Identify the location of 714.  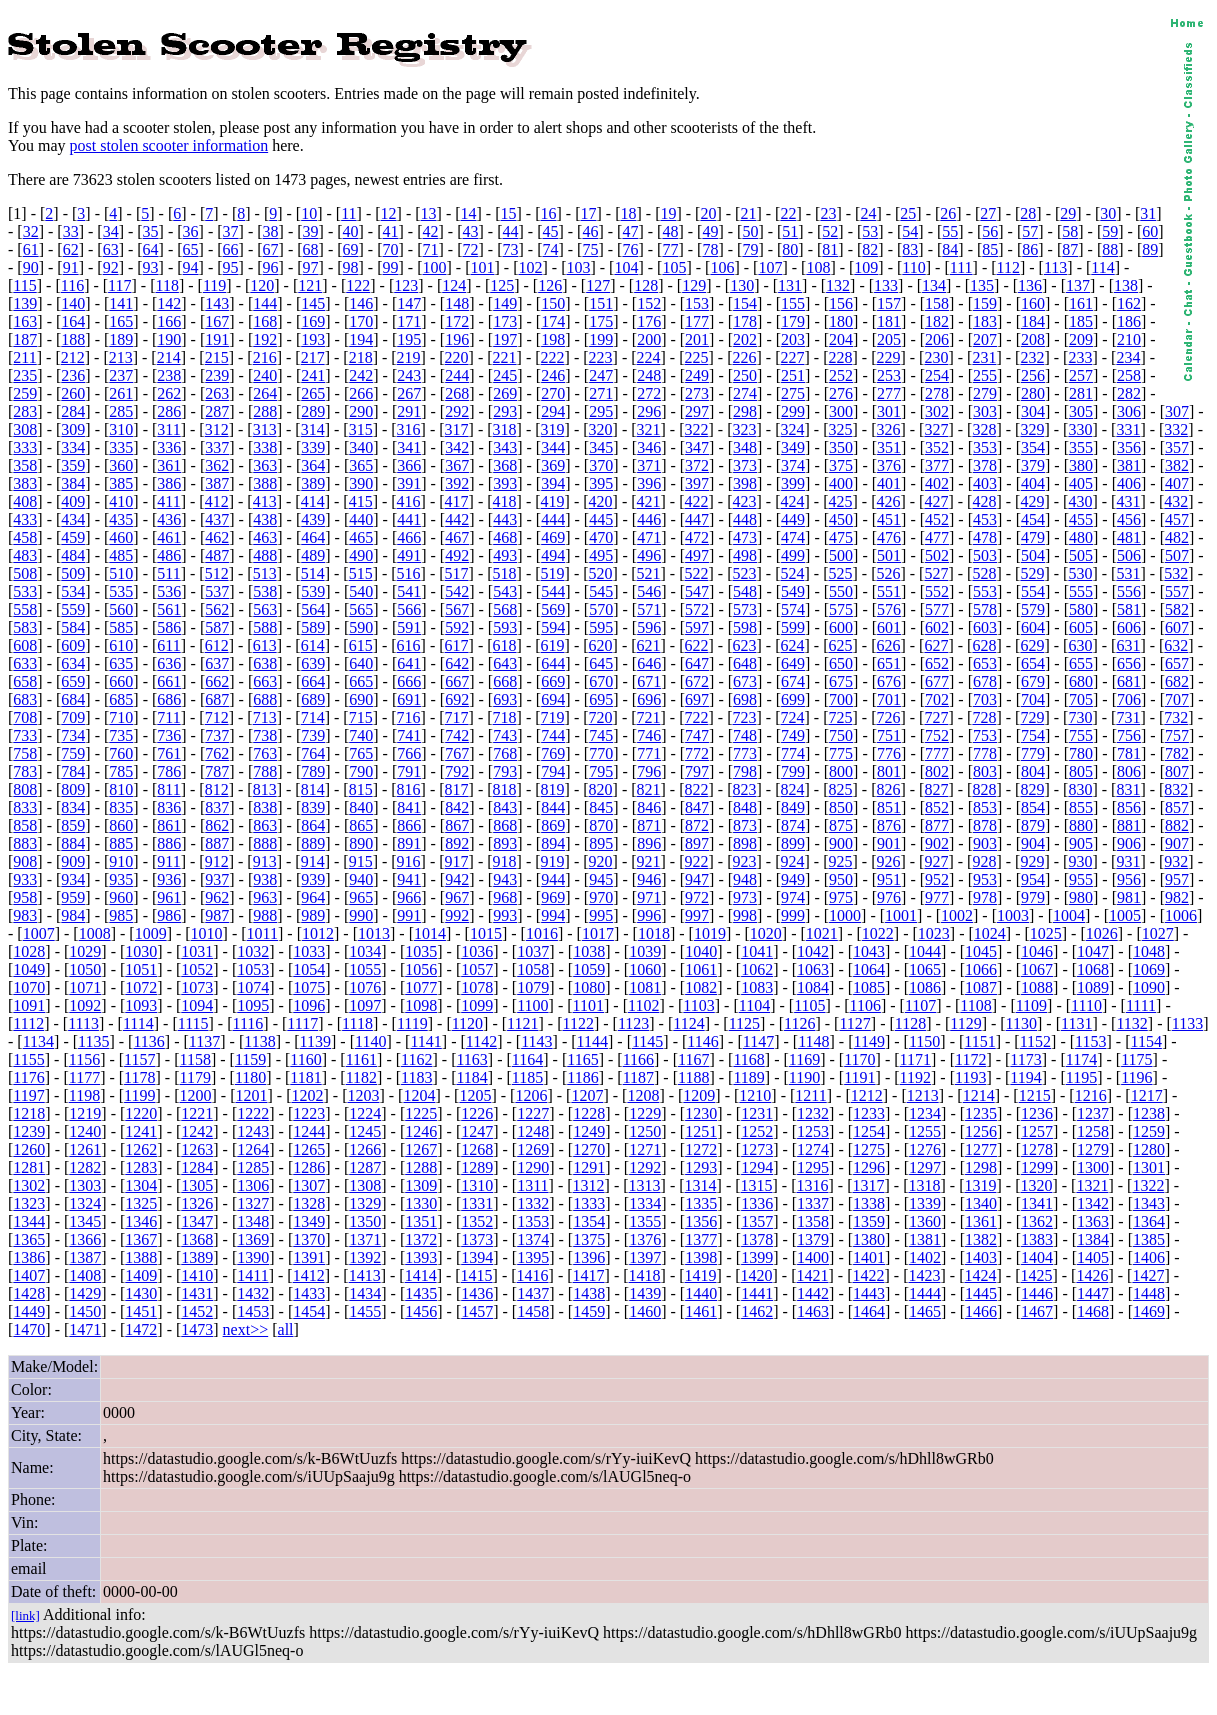
(313, 717).